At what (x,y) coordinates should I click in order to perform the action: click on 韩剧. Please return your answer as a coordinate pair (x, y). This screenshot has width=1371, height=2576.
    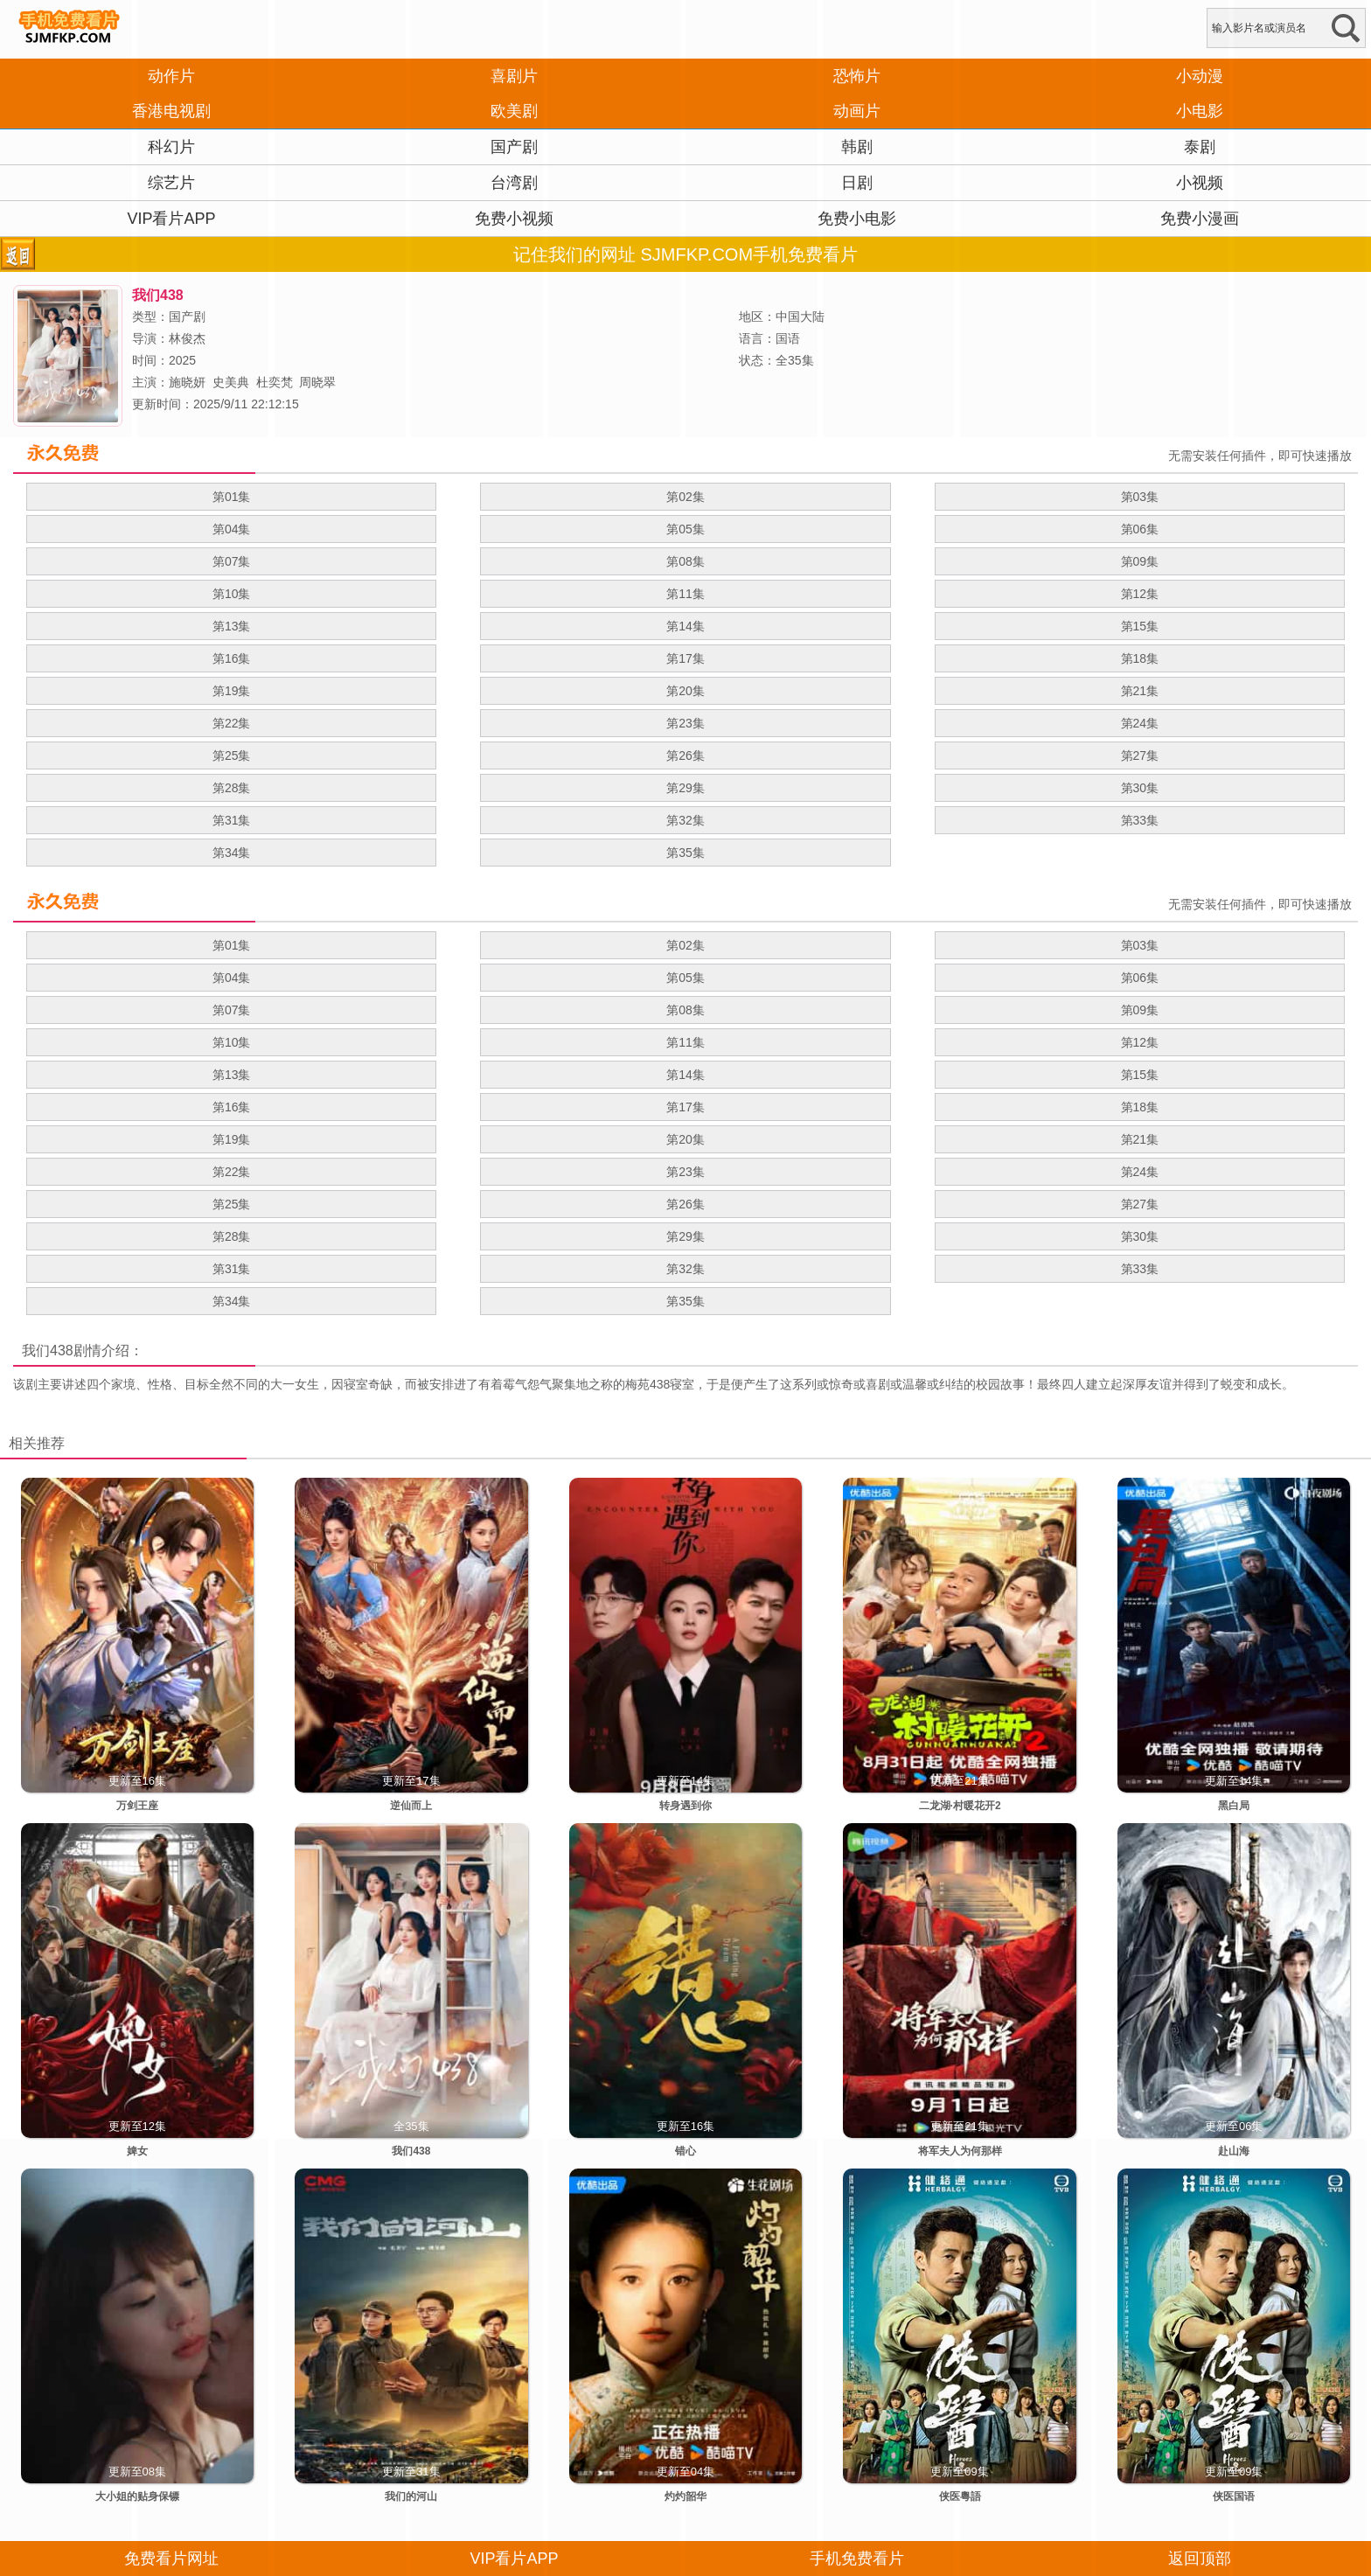
    Looking at the image, I should click on (857, 147).